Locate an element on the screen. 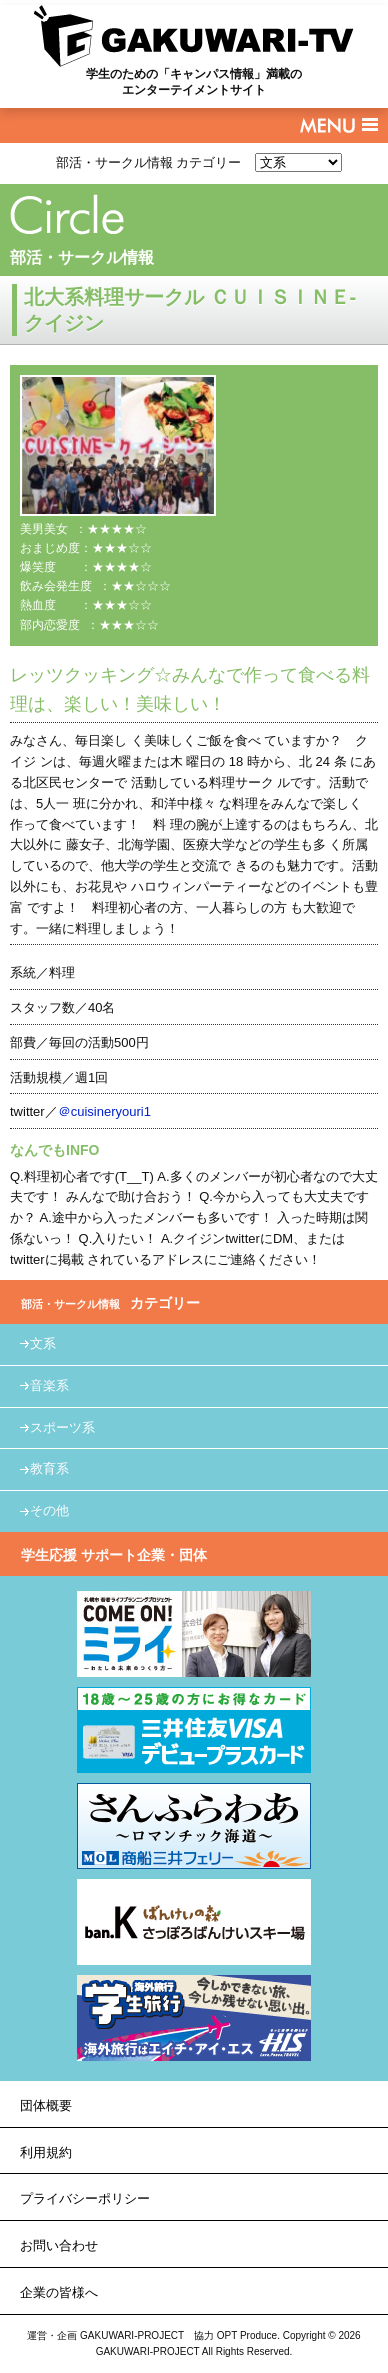 Image resolution: width=388 pixels, height=2373 pixels. 部活・サークル情報 is located at coordinates (82, 257).